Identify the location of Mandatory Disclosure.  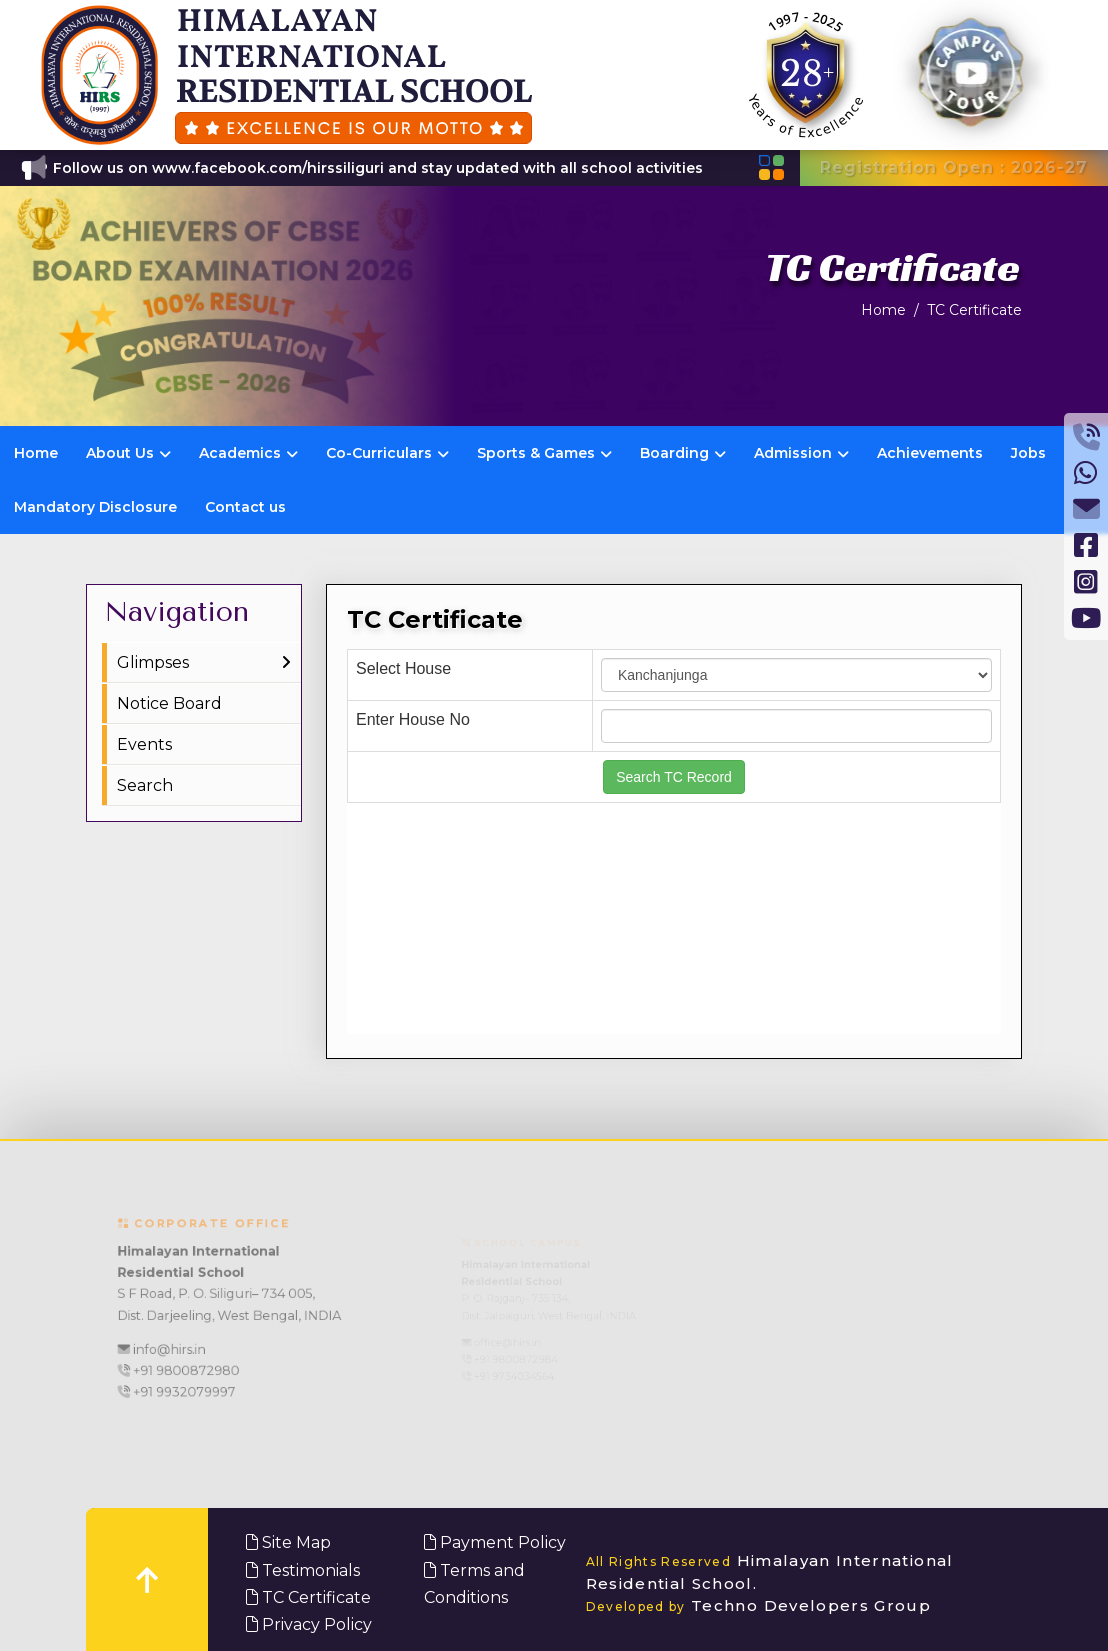
(95, 507).